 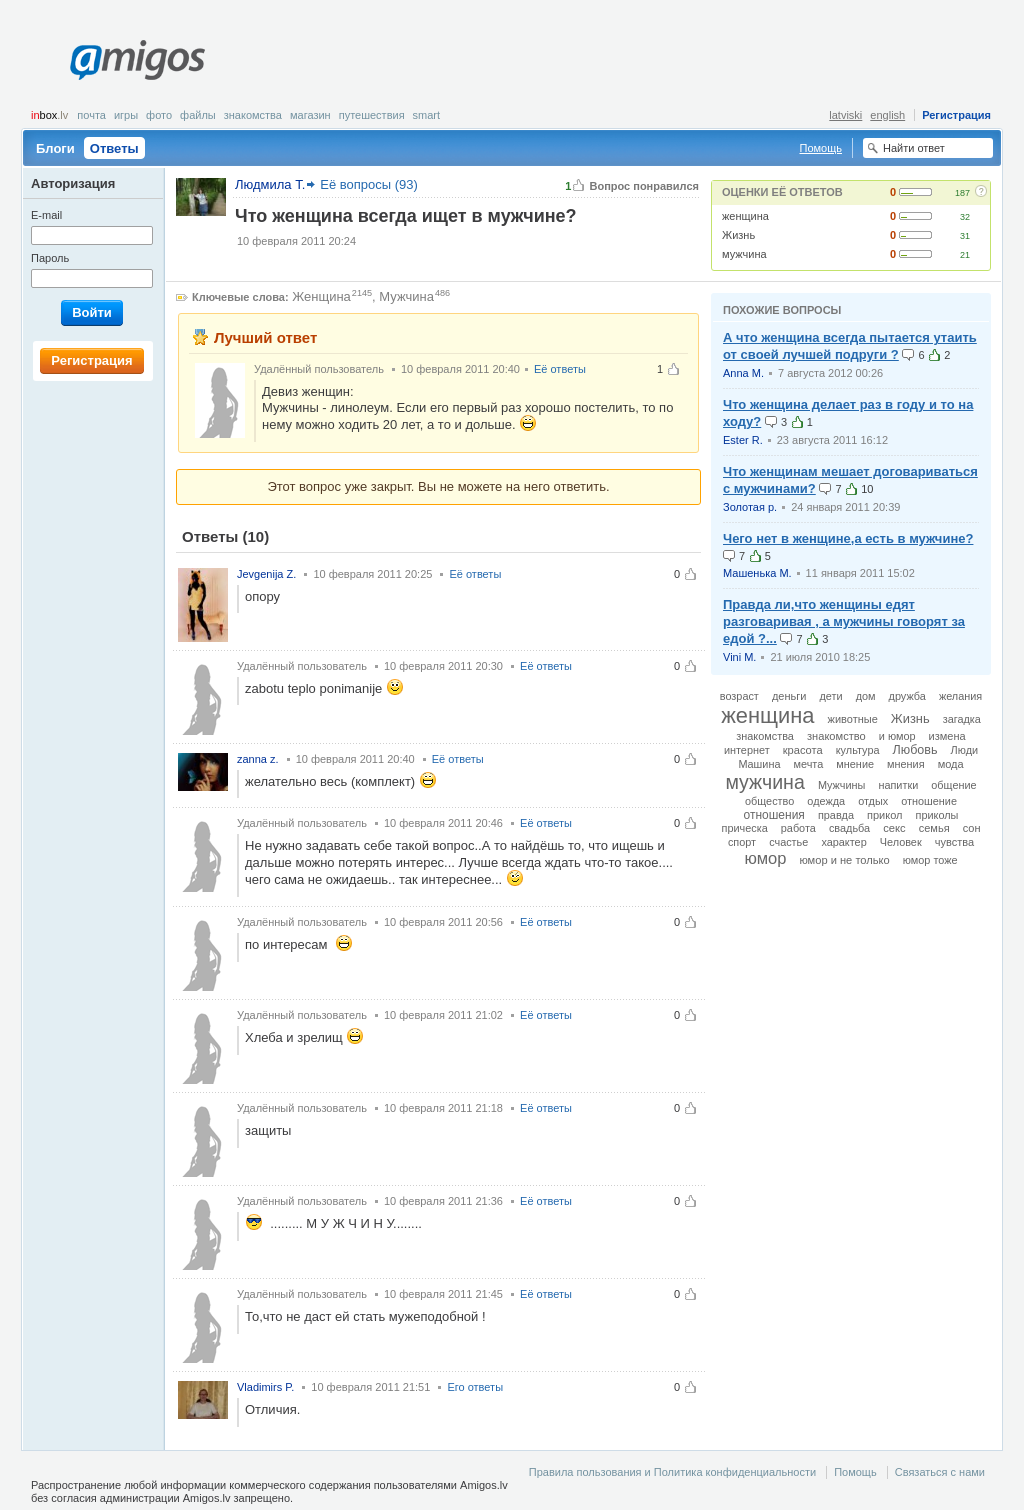 What do you see at coordinates (960, 696) in the screenshot?
I see `желания` at bounding box center [960, 696].